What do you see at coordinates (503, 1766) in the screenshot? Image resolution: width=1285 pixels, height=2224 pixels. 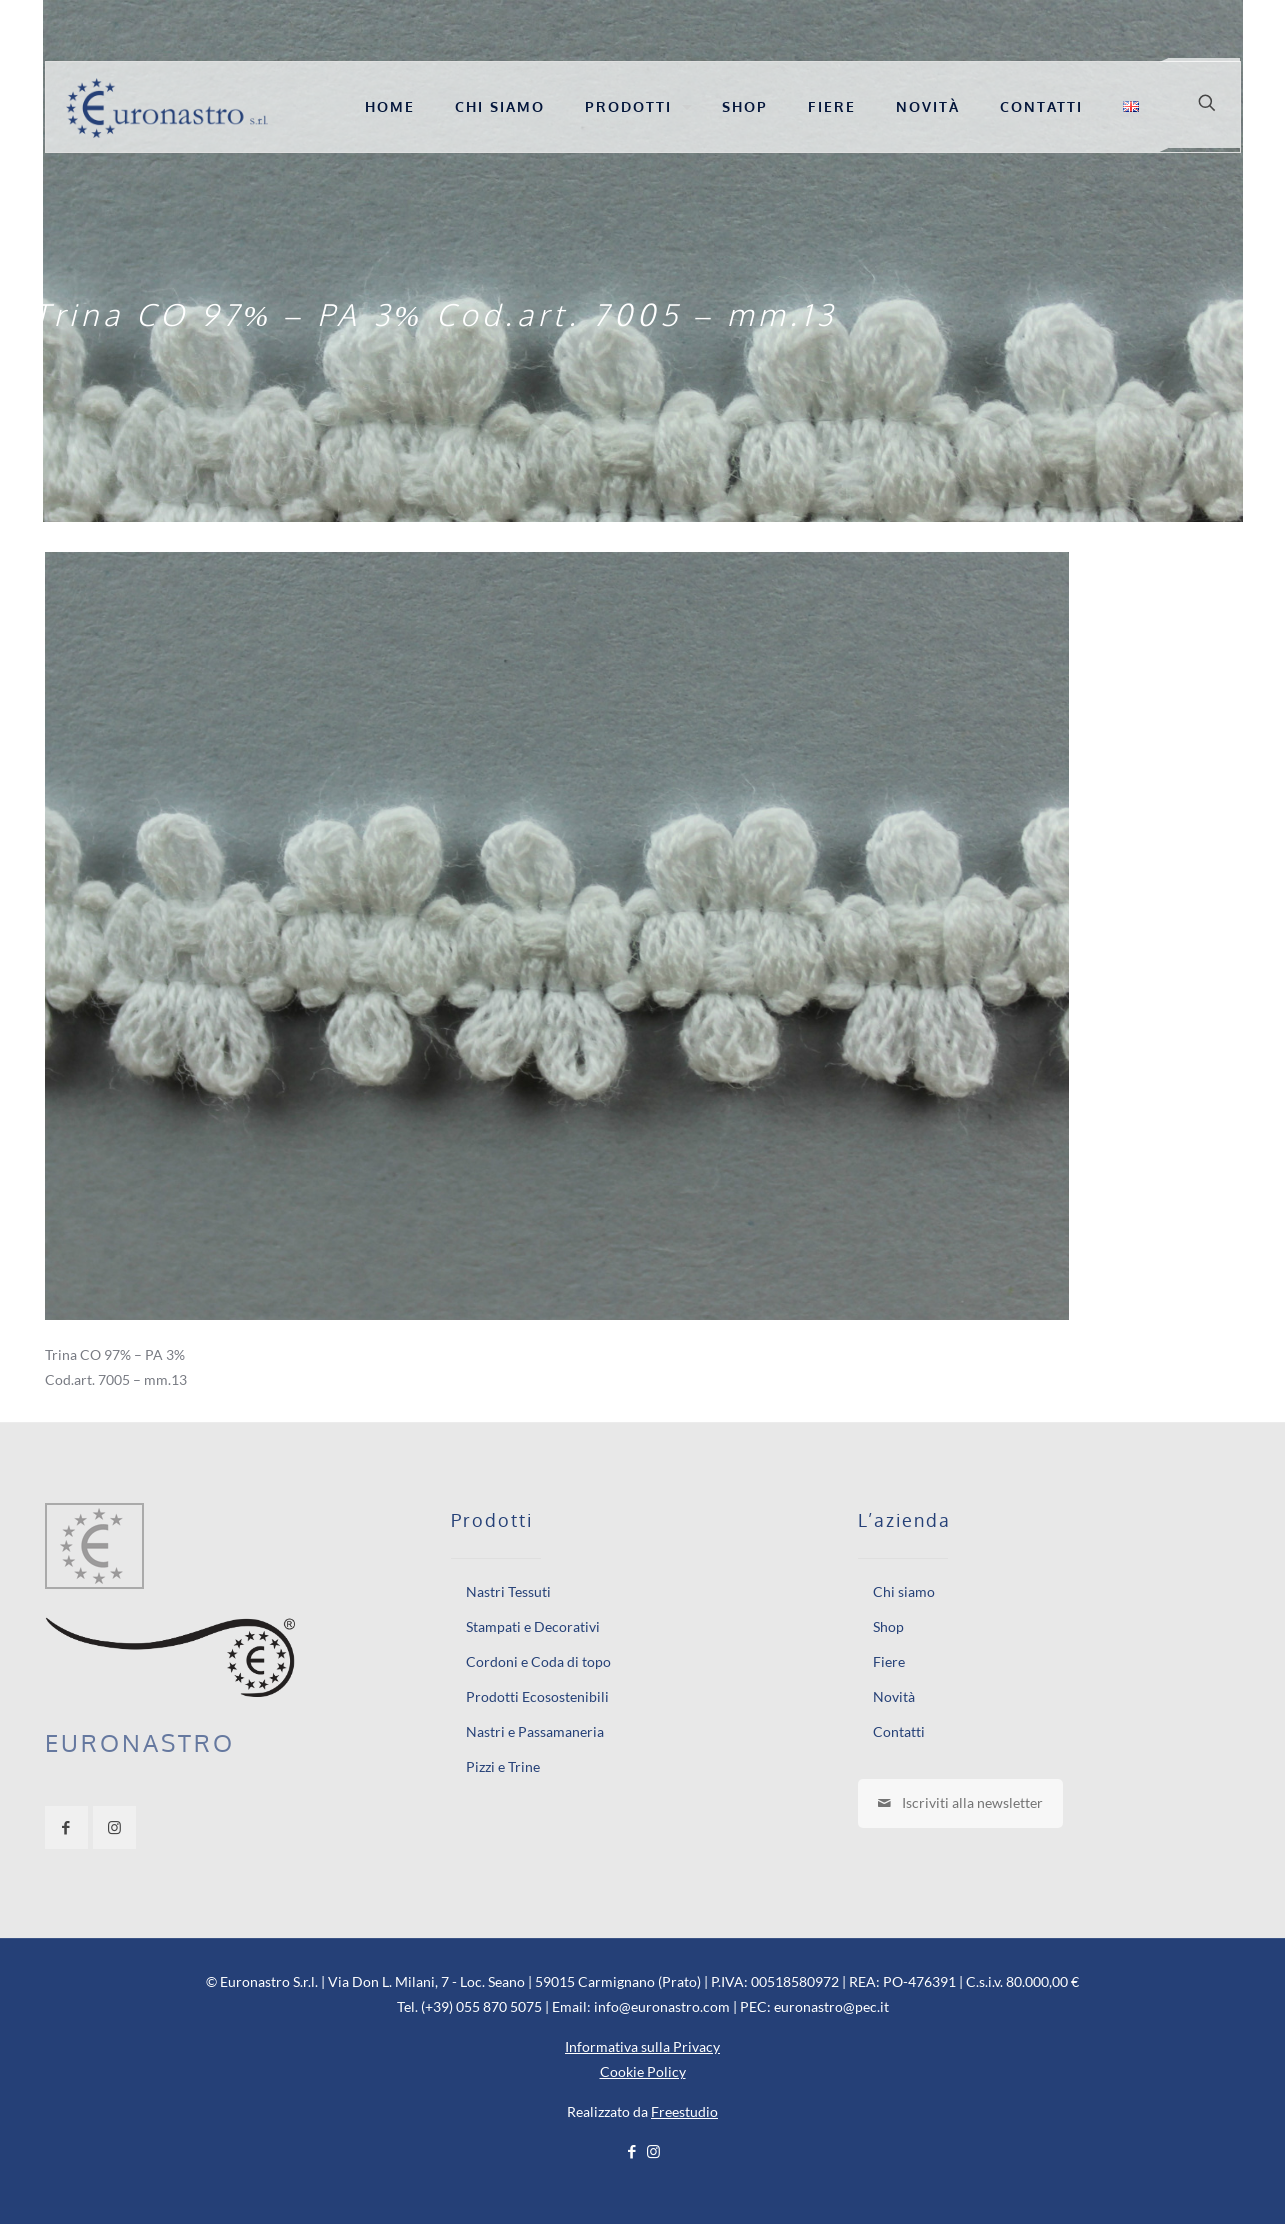 I see `Pizzi e Trine` at bounding box center [503, 1766].